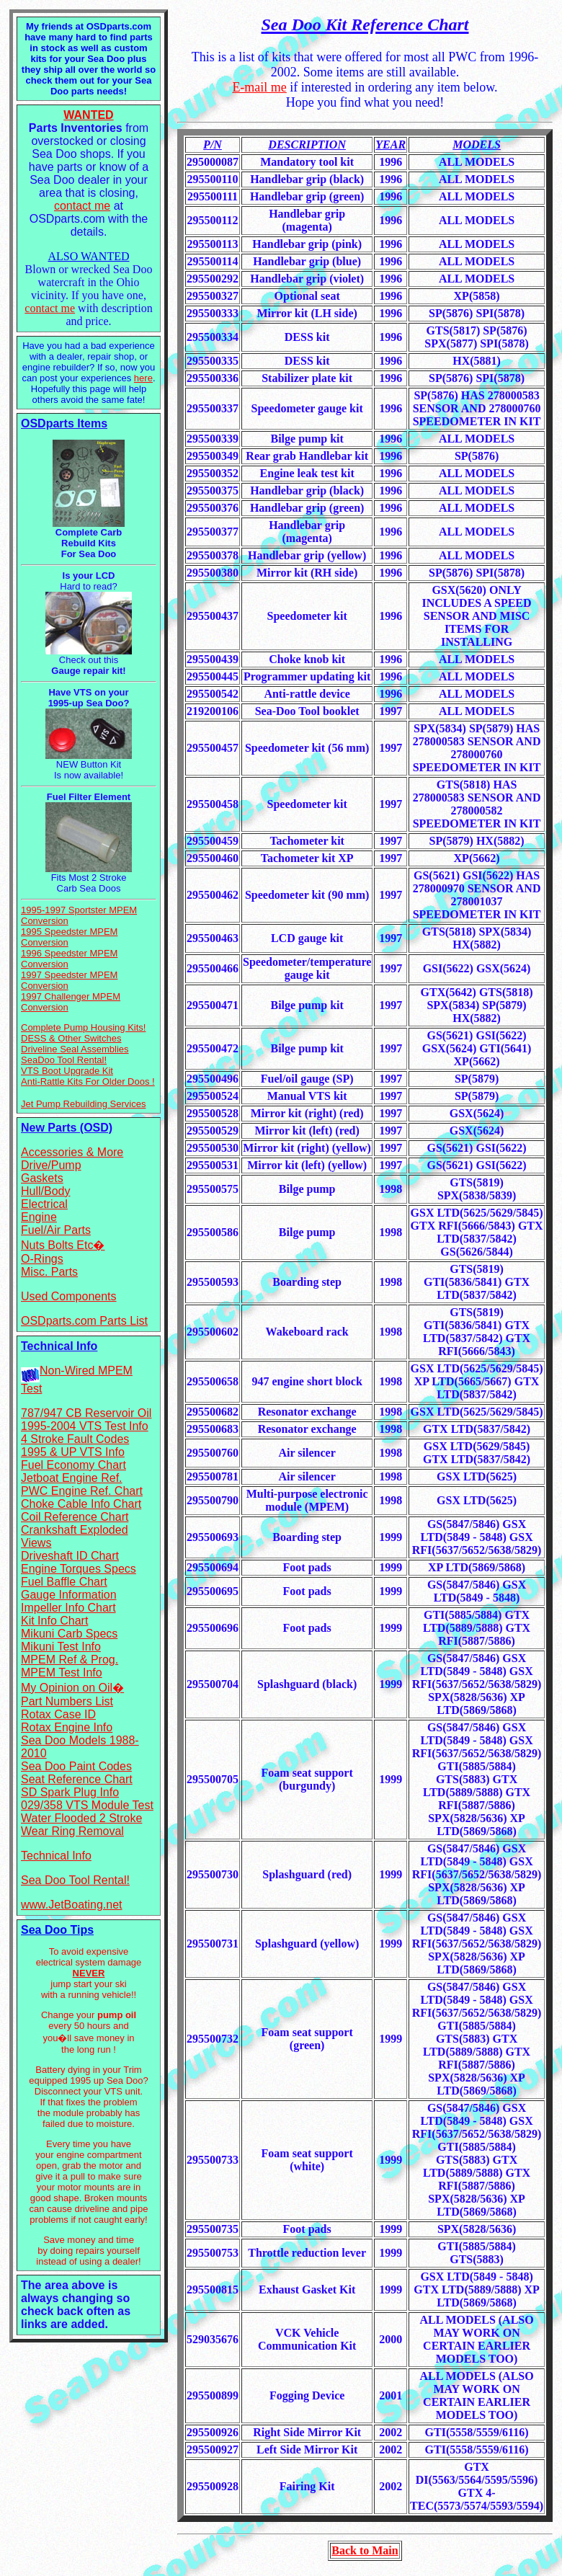  Describe the element at coordinates (72, 1152) in the screenshot. I see `Accessories & More` at that location.